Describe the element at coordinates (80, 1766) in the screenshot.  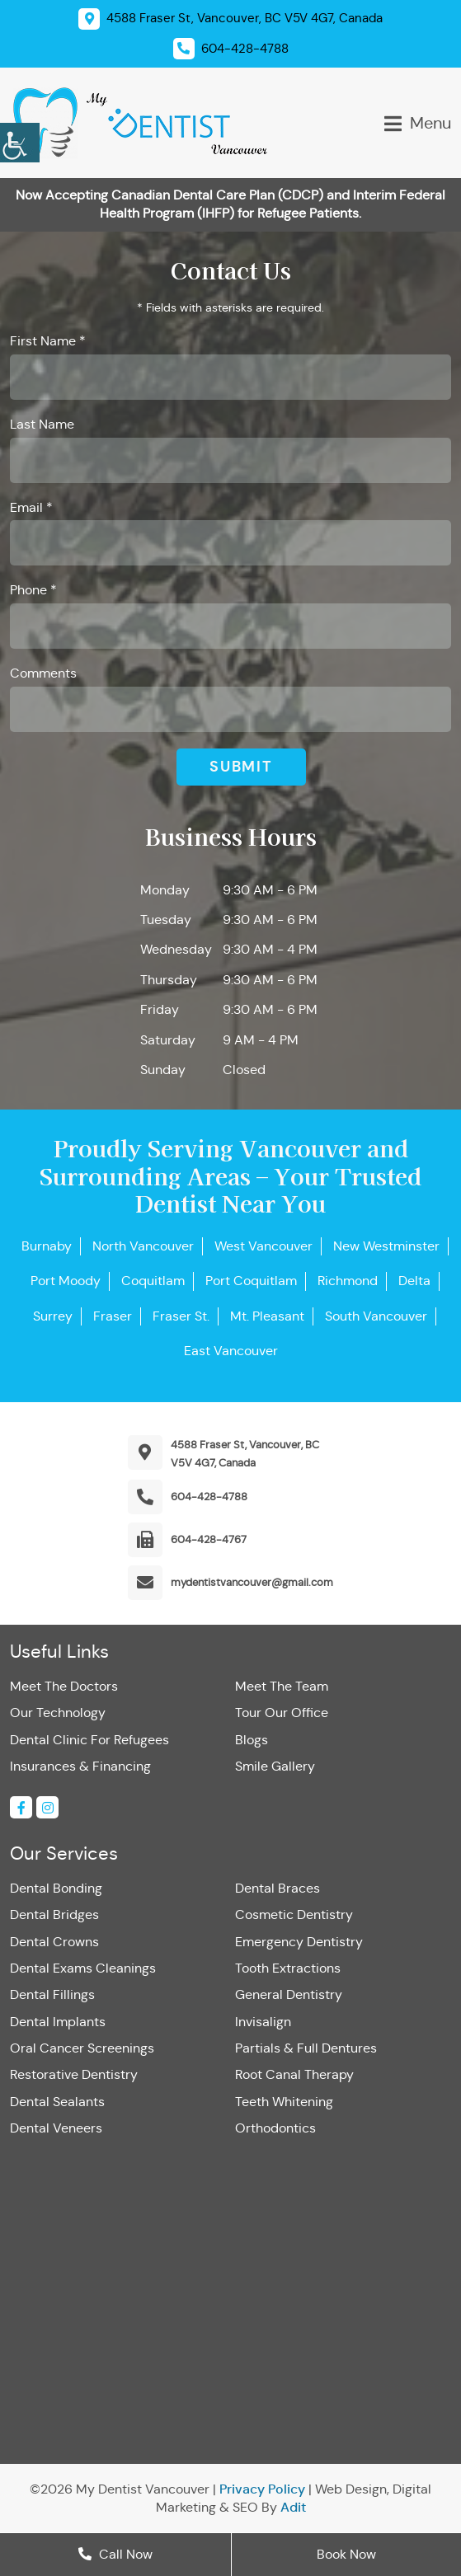
I see `Insurances & Financing [button]` at that location.